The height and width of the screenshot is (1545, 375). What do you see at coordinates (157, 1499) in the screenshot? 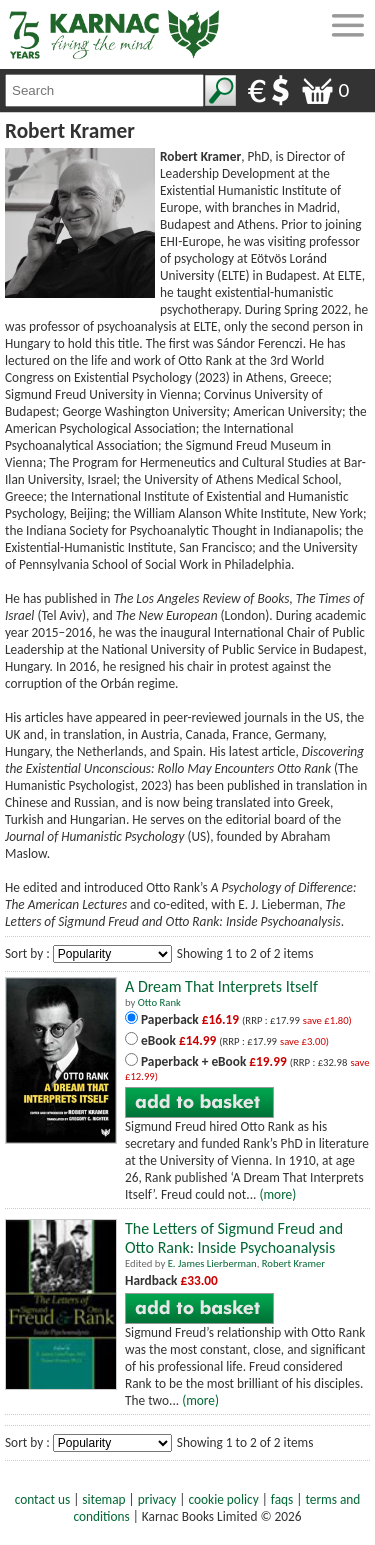
I see `privacy` at bounding box center [157, 1499].